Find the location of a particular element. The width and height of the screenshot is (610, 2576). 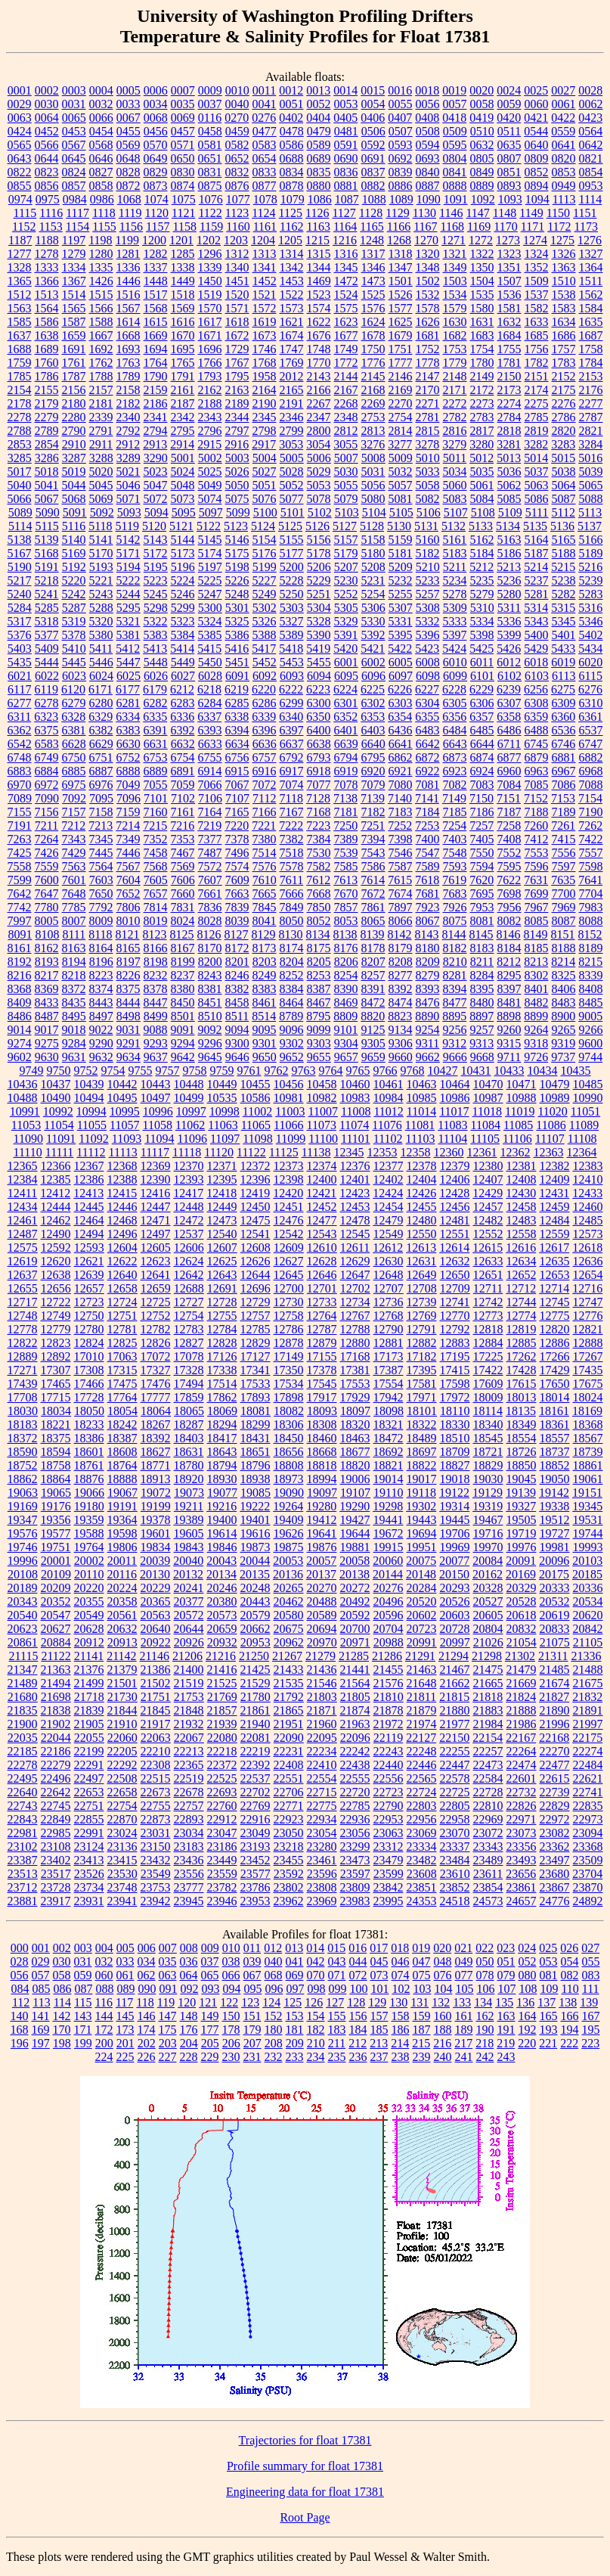

0454 is located at coordinates (101, 131).